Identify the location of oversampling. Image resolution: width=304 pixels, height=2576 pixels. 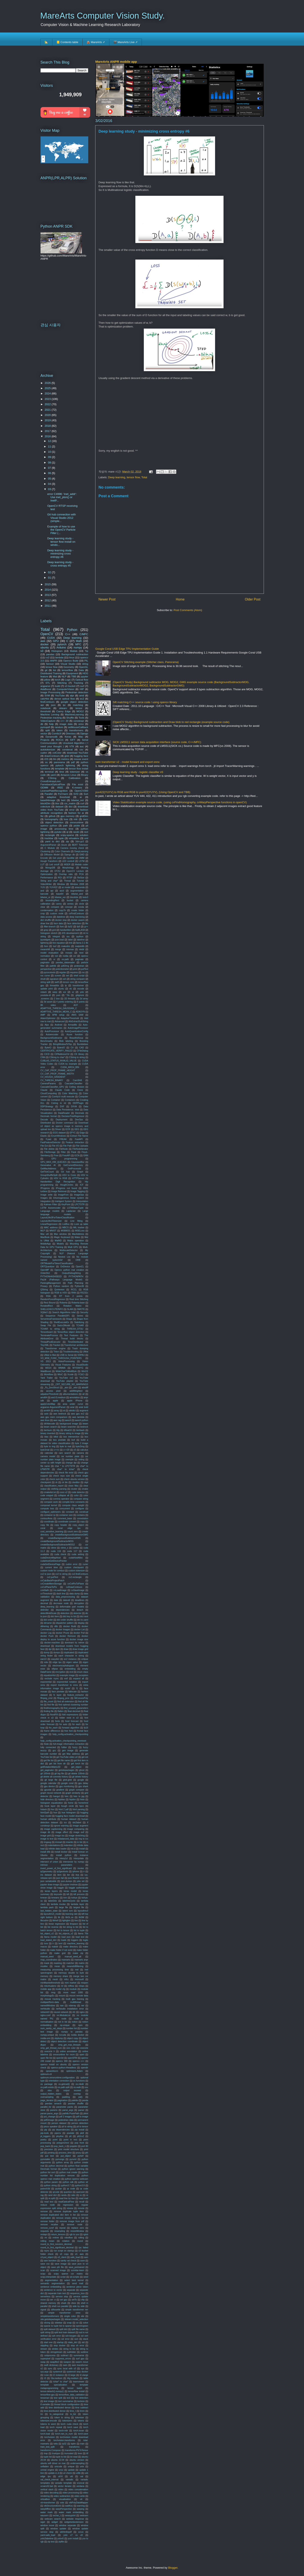
(47, 2097).